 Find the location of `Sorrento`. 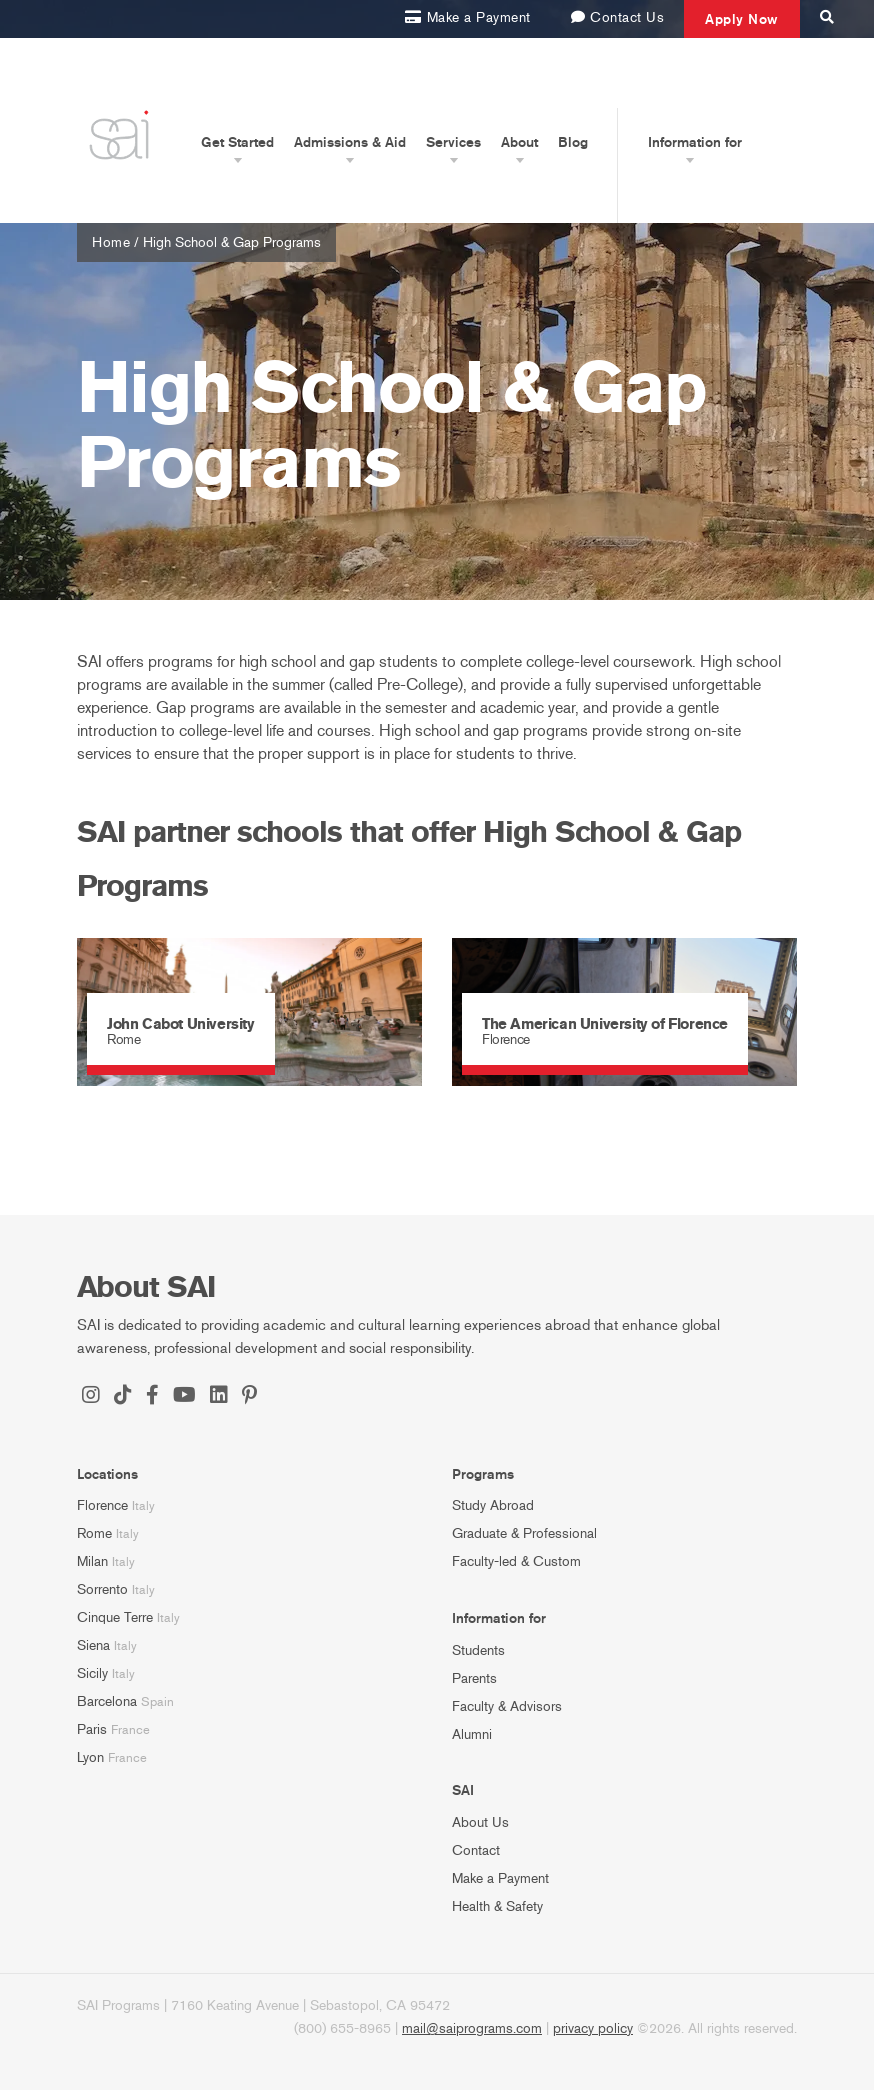

Sorrento is located at coordinates (102, 1589).